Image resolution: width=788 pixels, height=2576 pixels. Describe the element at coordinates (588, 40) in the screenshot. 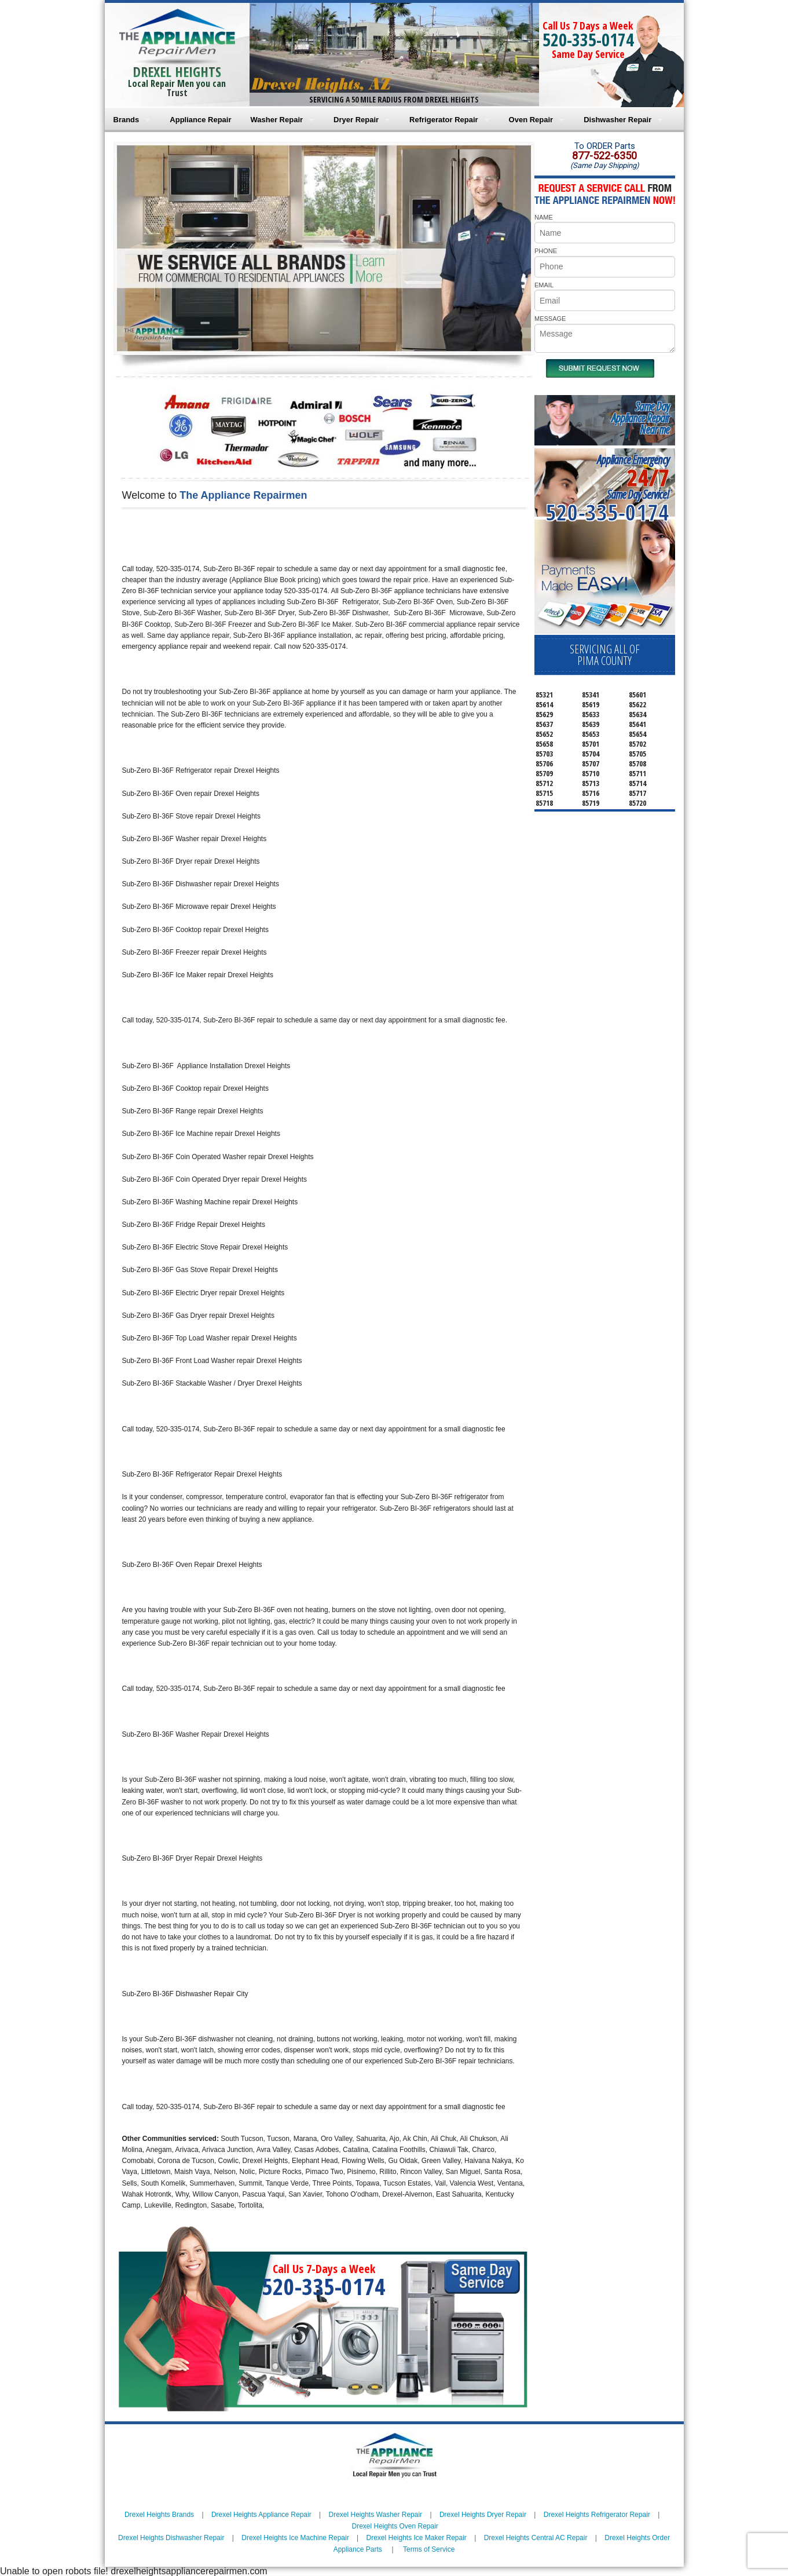

I see `520-335-0174` at that location.